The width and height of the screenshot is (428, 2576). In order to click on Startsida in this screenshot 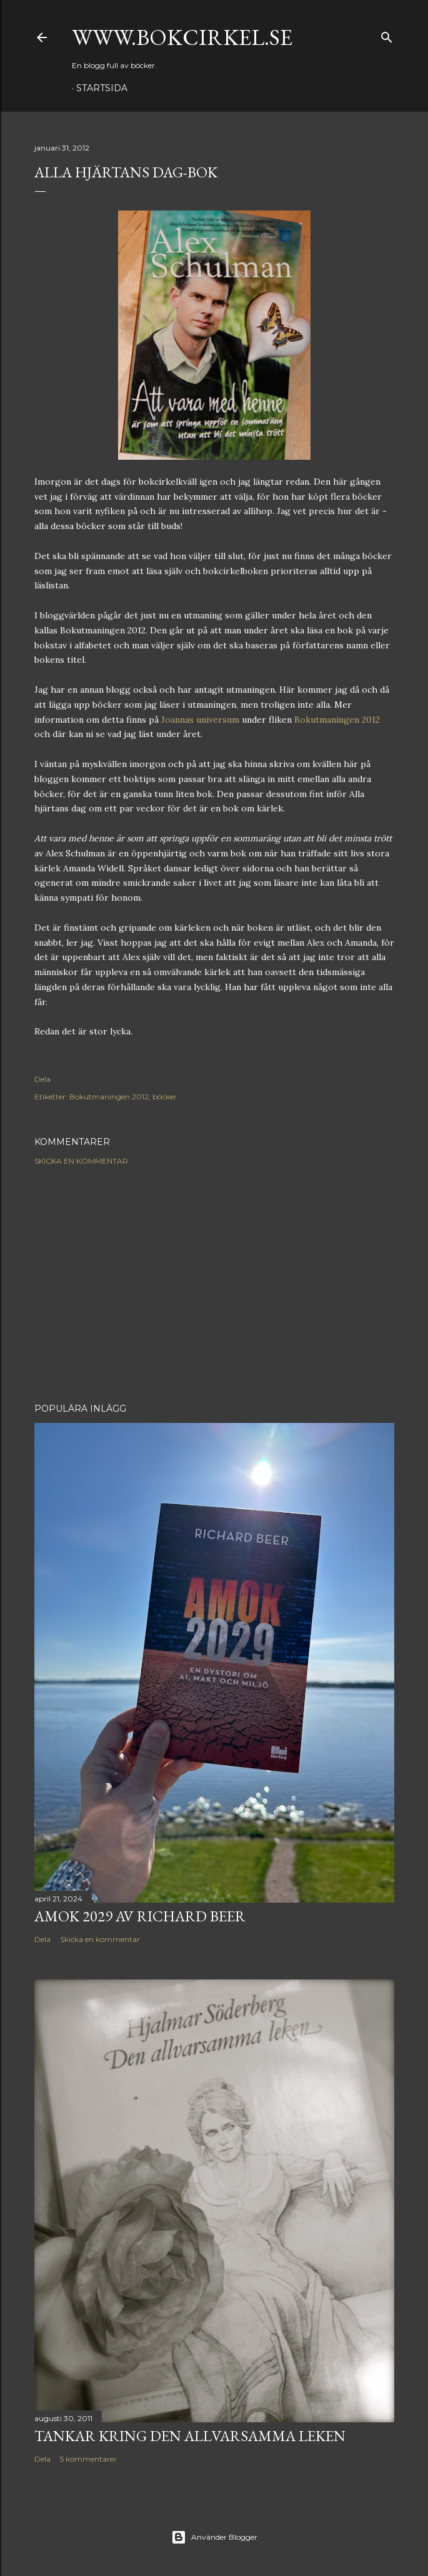, I will do `click(101, 88)`.